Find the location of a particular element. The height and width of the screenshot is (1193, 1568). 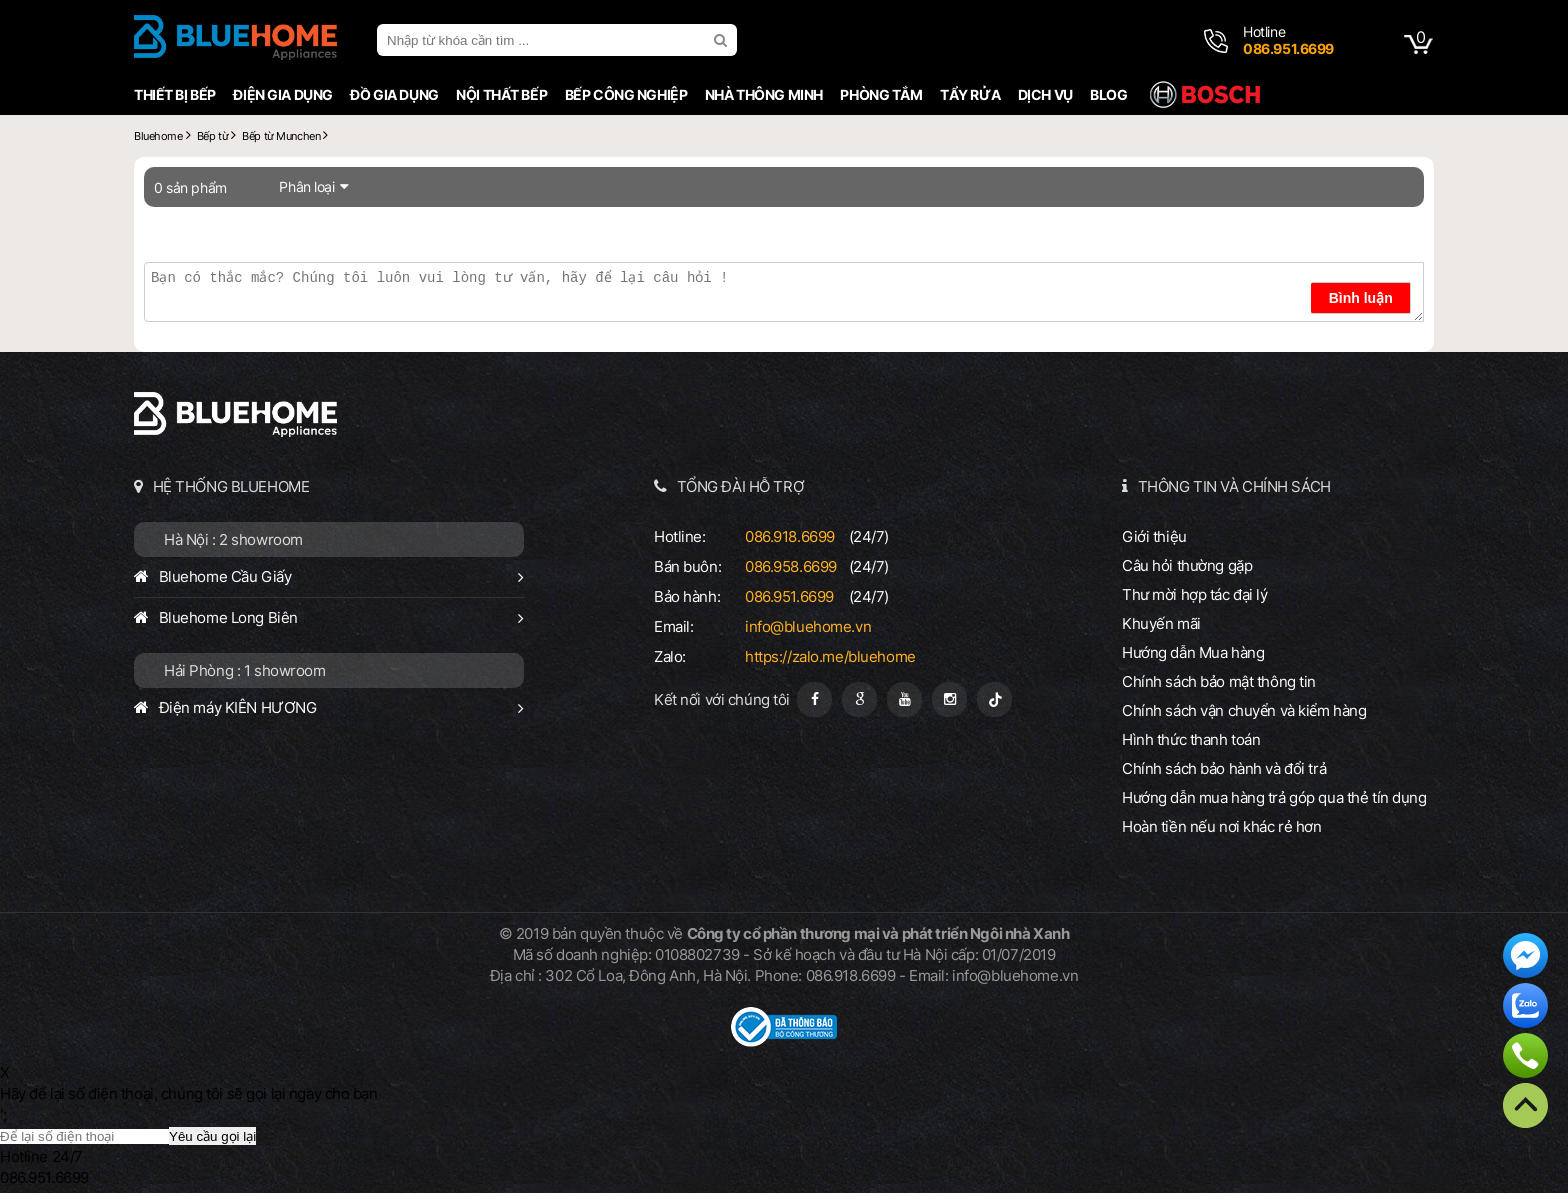

Hướng dẫn mua hàng trả góp qua thẻ tín dụng is located at coordinates (1274, 797).